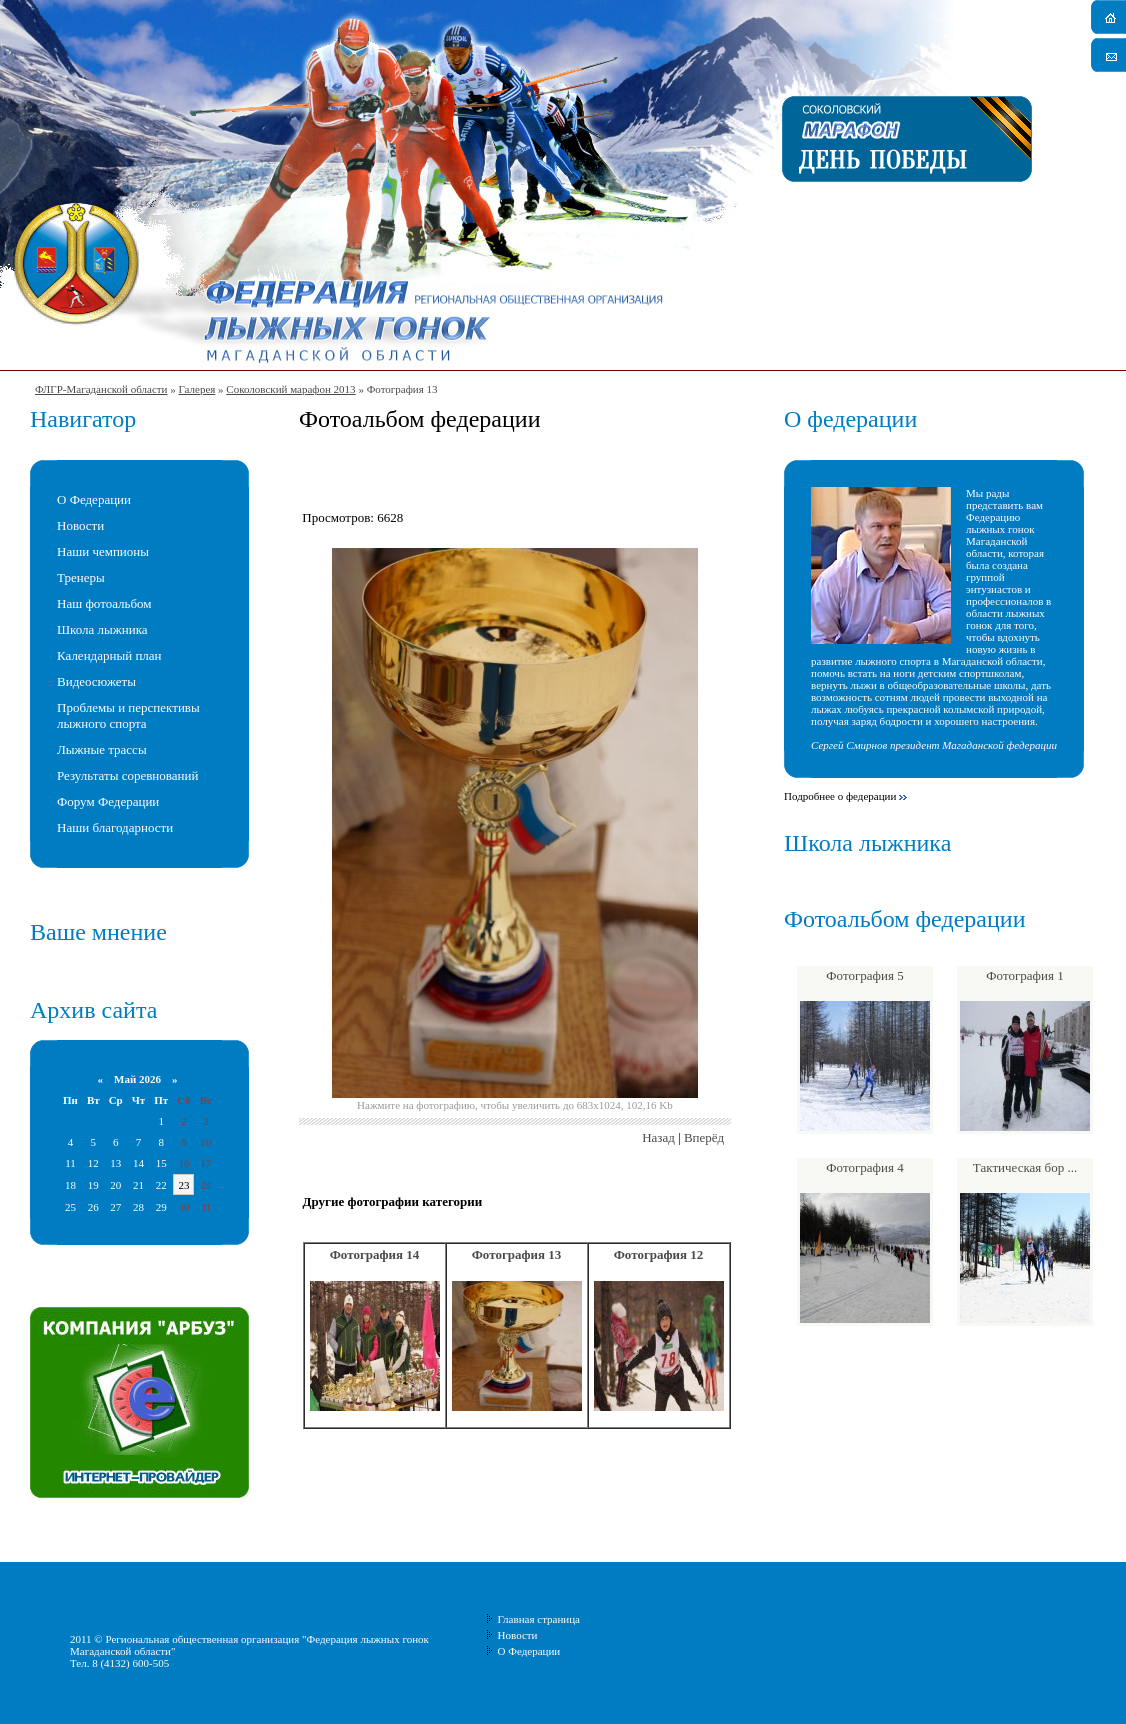 Image resolution: width=1126 pixels, height=1724 pixels. What do you see at coordinates (1025, 1167) in the screenshot?
I see `Тактическая бор ...` at bounding box center [1025, 1167].